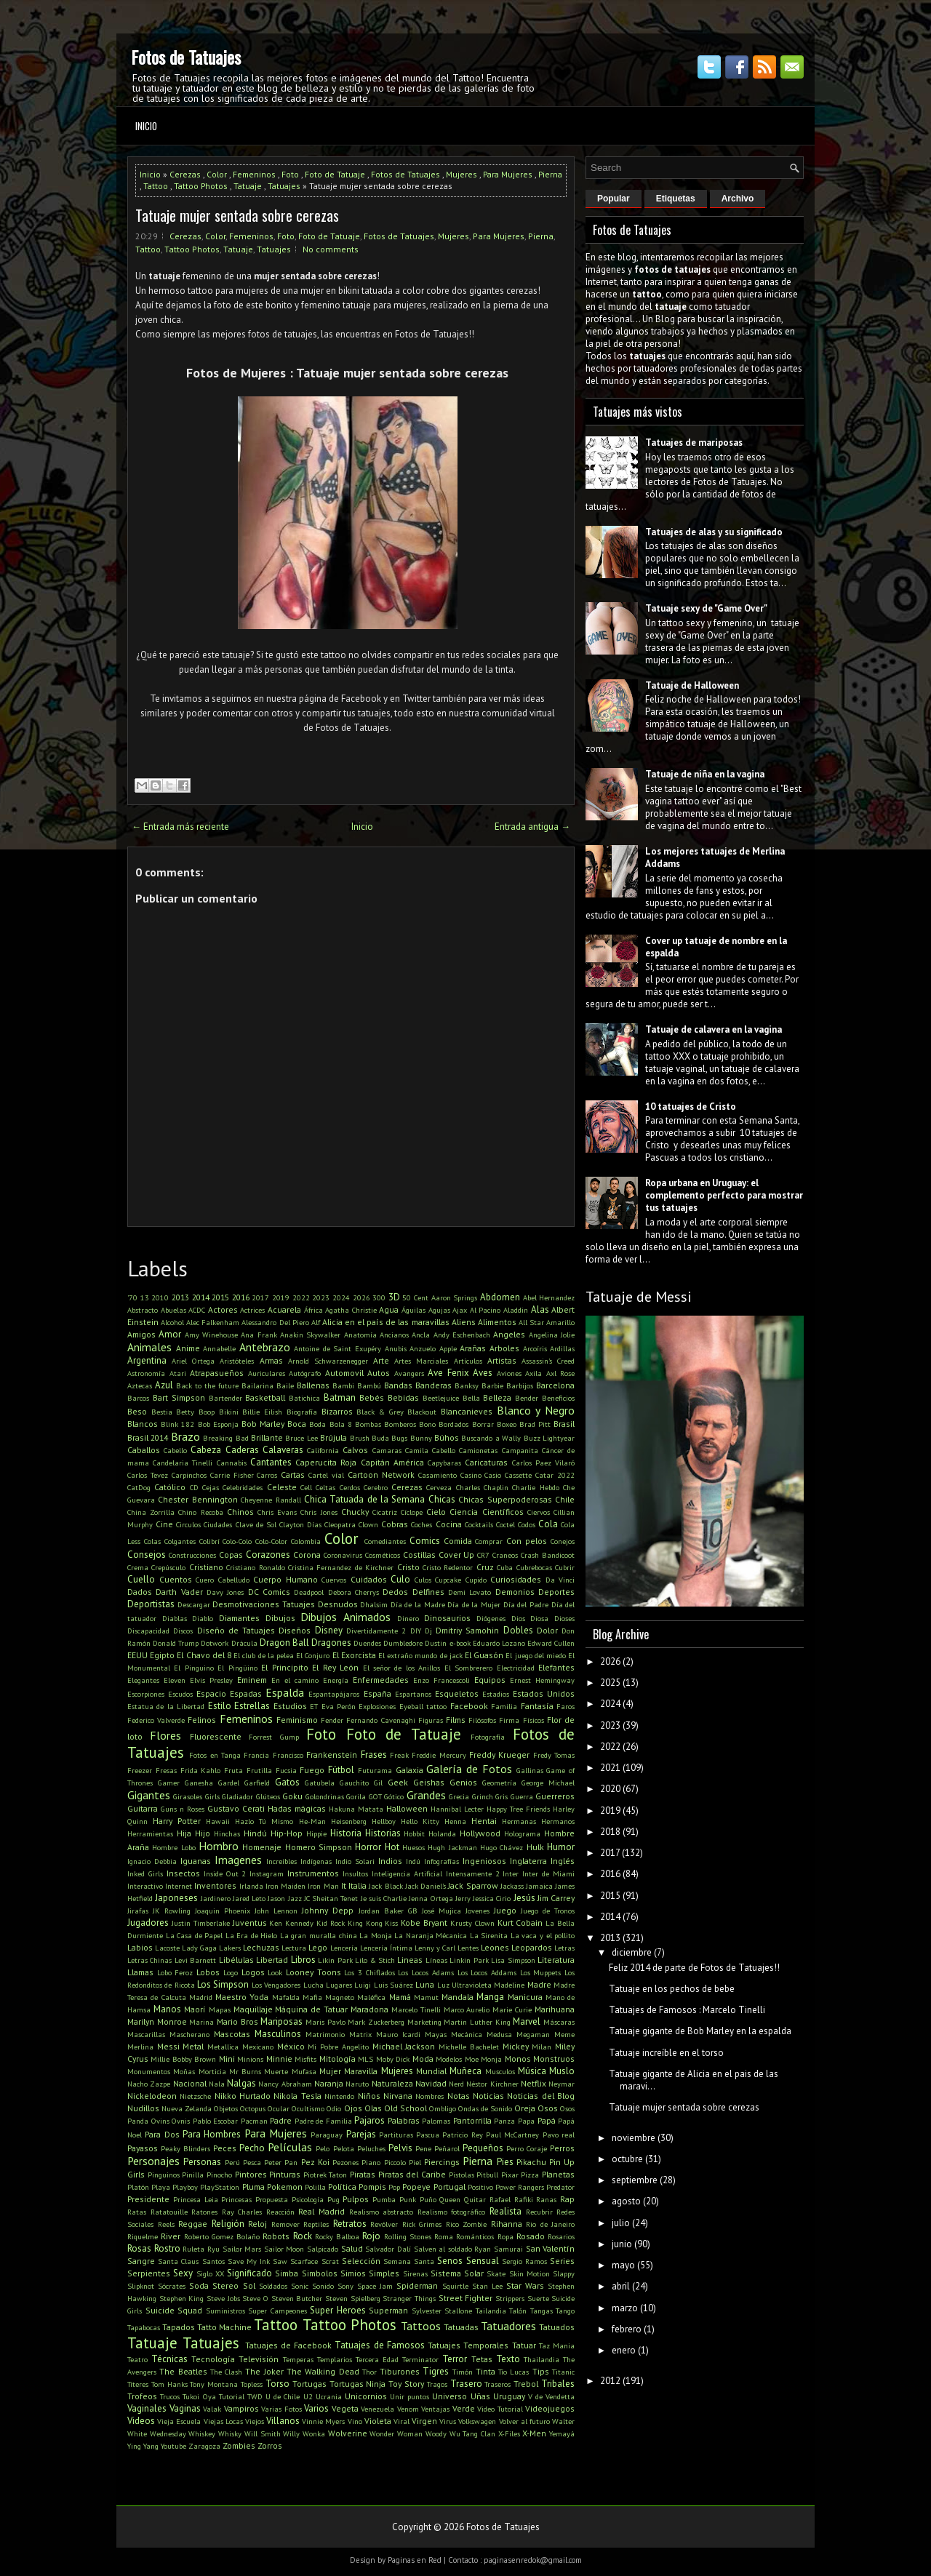 The height and width of the screenshot is (2576, 931). What do you see at coordinates (146, 1554) in the screenshot?
I see `Consejos` at bounding box center [146, 1554].